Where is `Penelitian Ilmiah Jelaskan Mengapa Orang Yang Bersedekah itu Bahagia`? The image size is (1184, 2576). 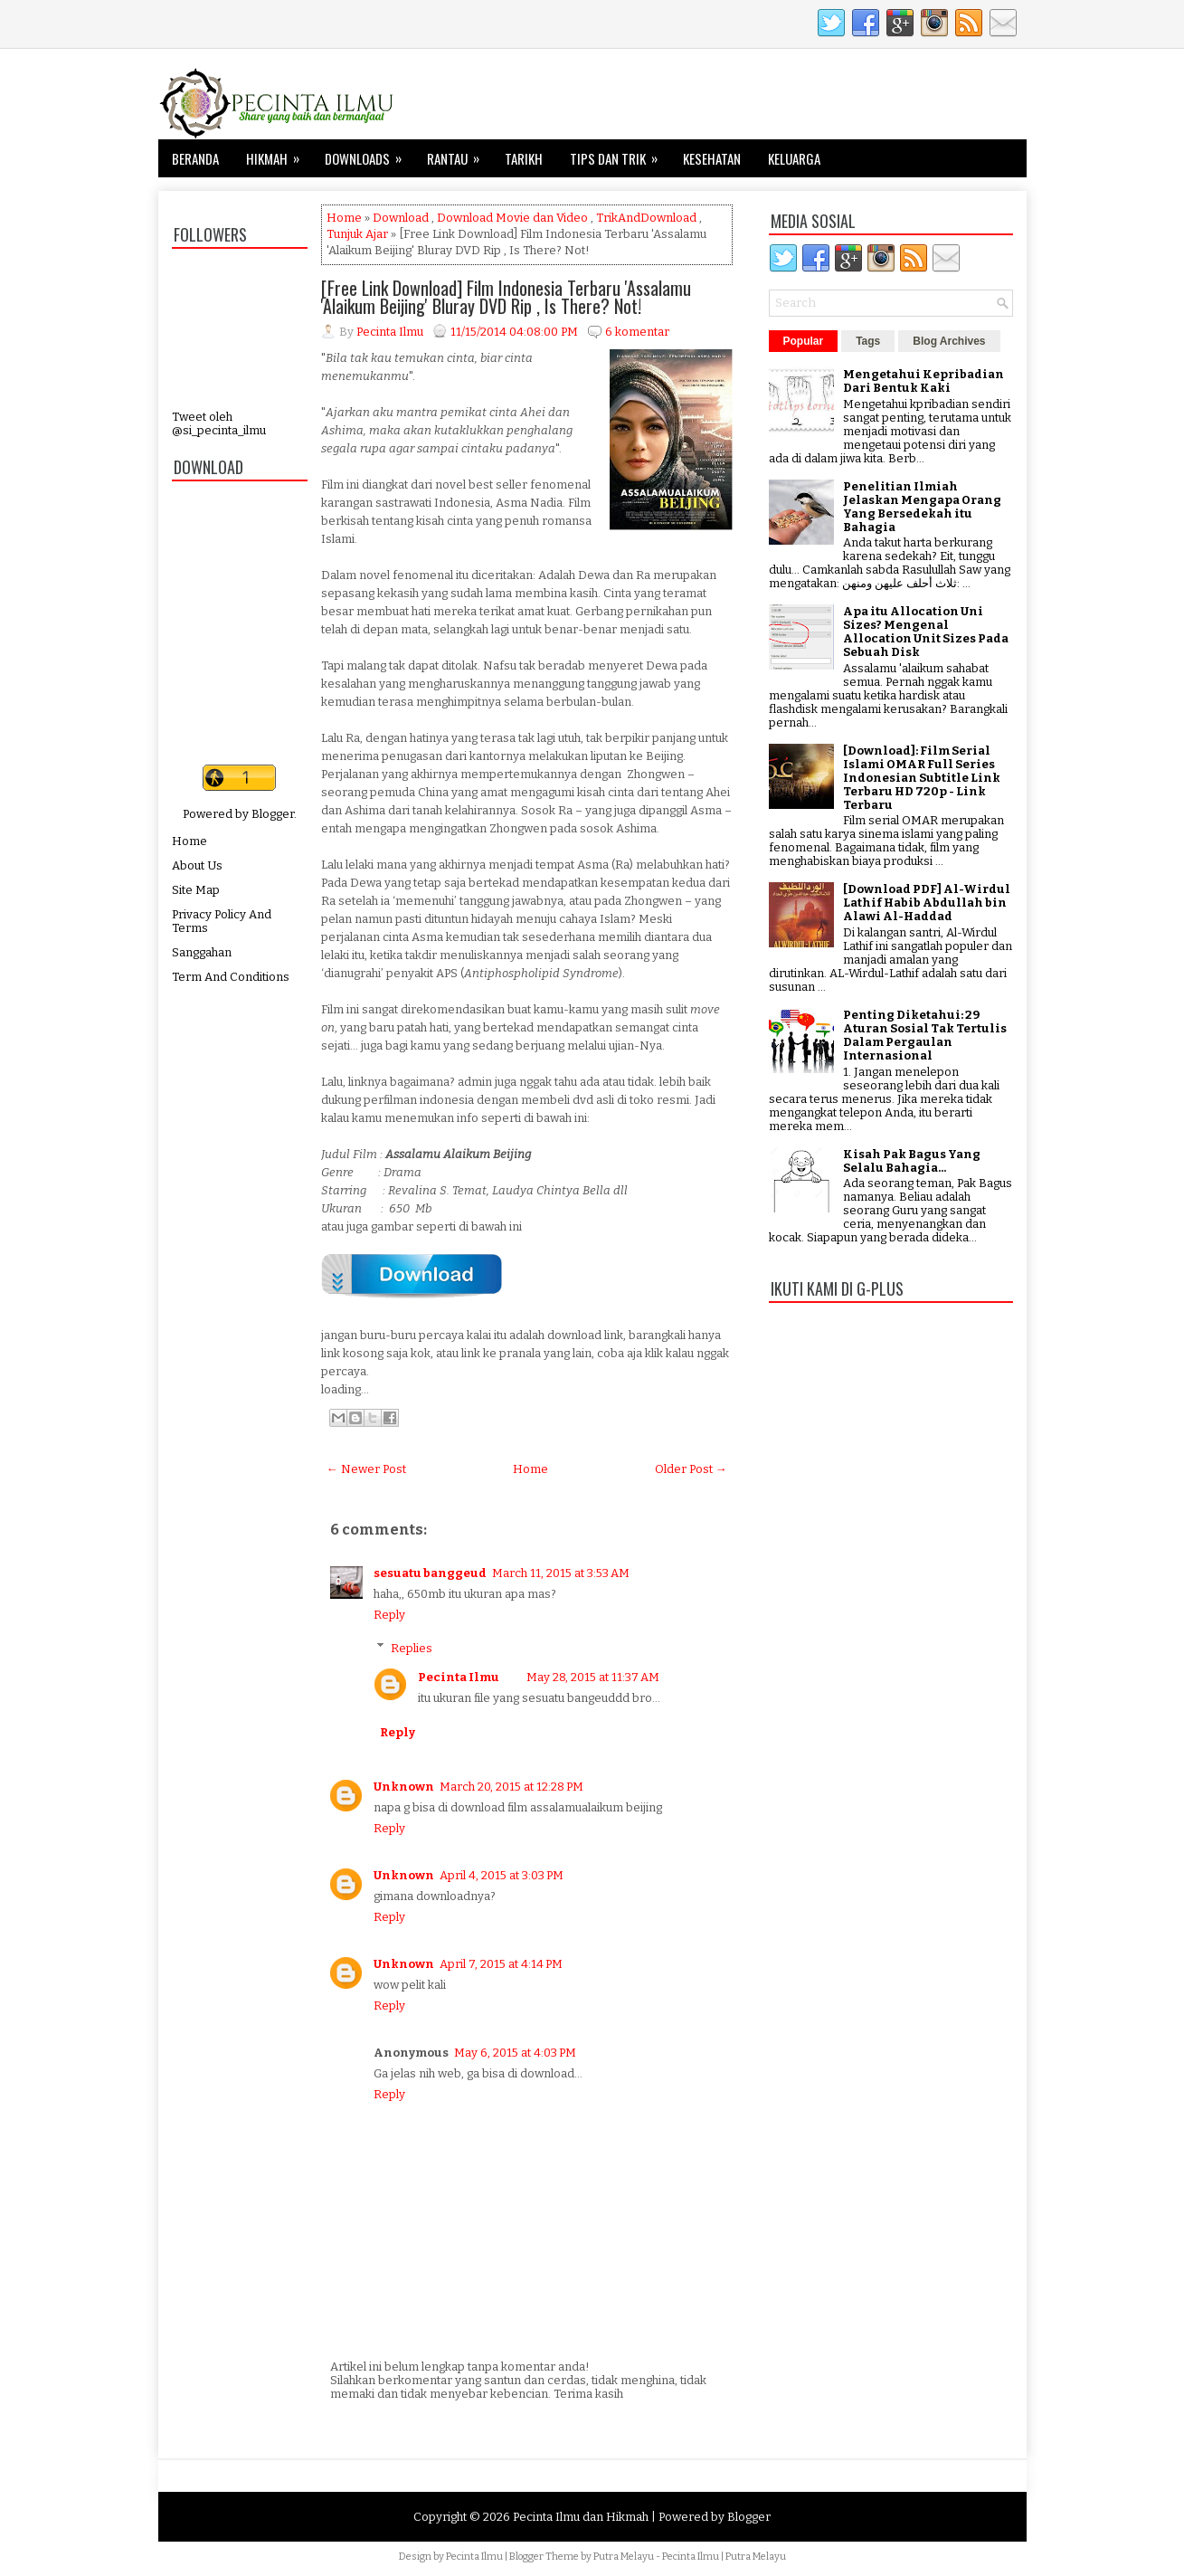 Penelitian Ilmiah Jelaskan Mengapa Orang Yang Bersedekah itu Bahagia is located at coordinates (922, 507).